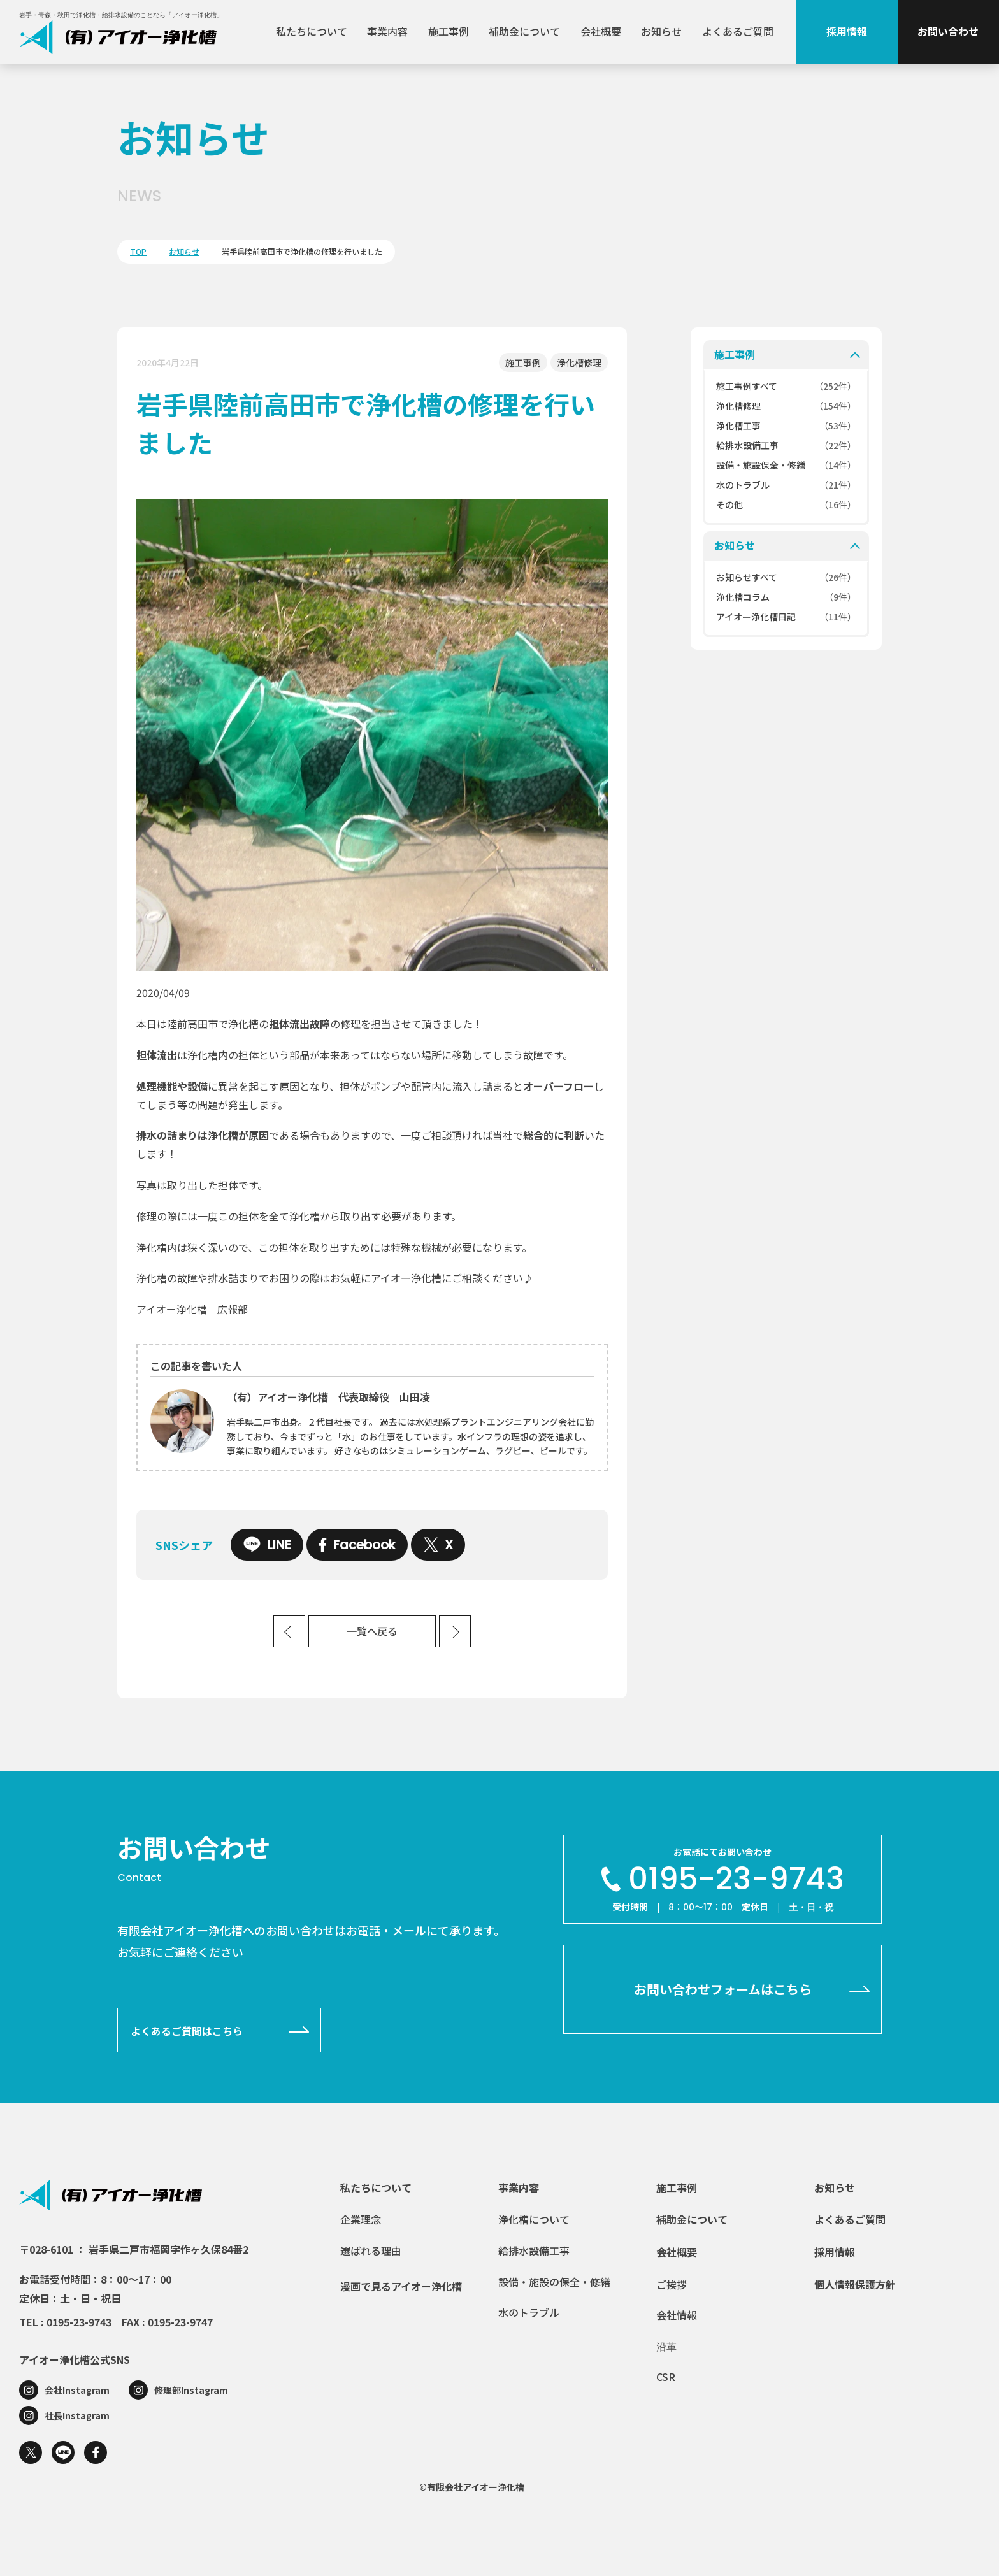 This screenshot has width=999, height=2576. What do you see at coordinates (387, 31) in the screenshot?
I see `事業内容` at bounding box center [387, 31].